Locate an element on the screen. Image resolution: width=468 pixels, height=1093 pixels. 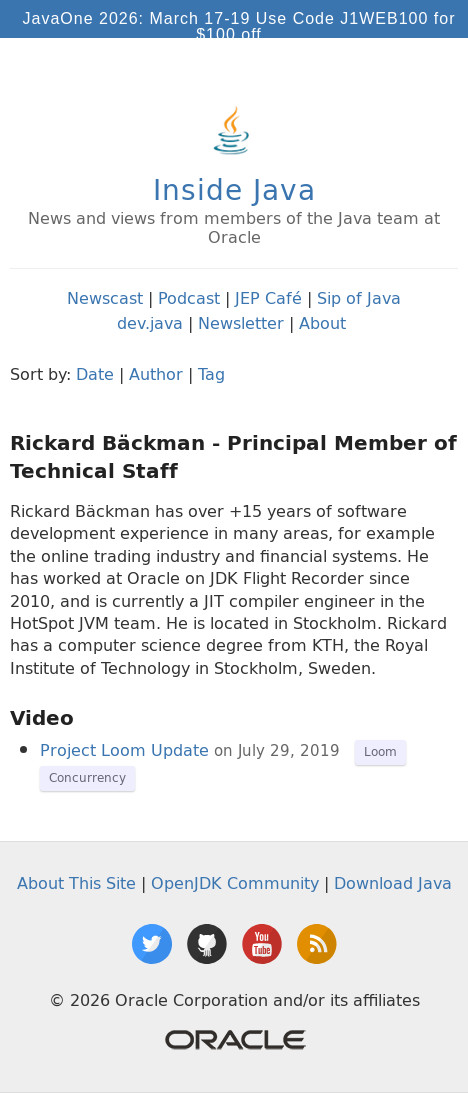
JavaOne 2026: March 17-19 Use Code J1WEB100 for $100 off is located at coordinates (239, 26).